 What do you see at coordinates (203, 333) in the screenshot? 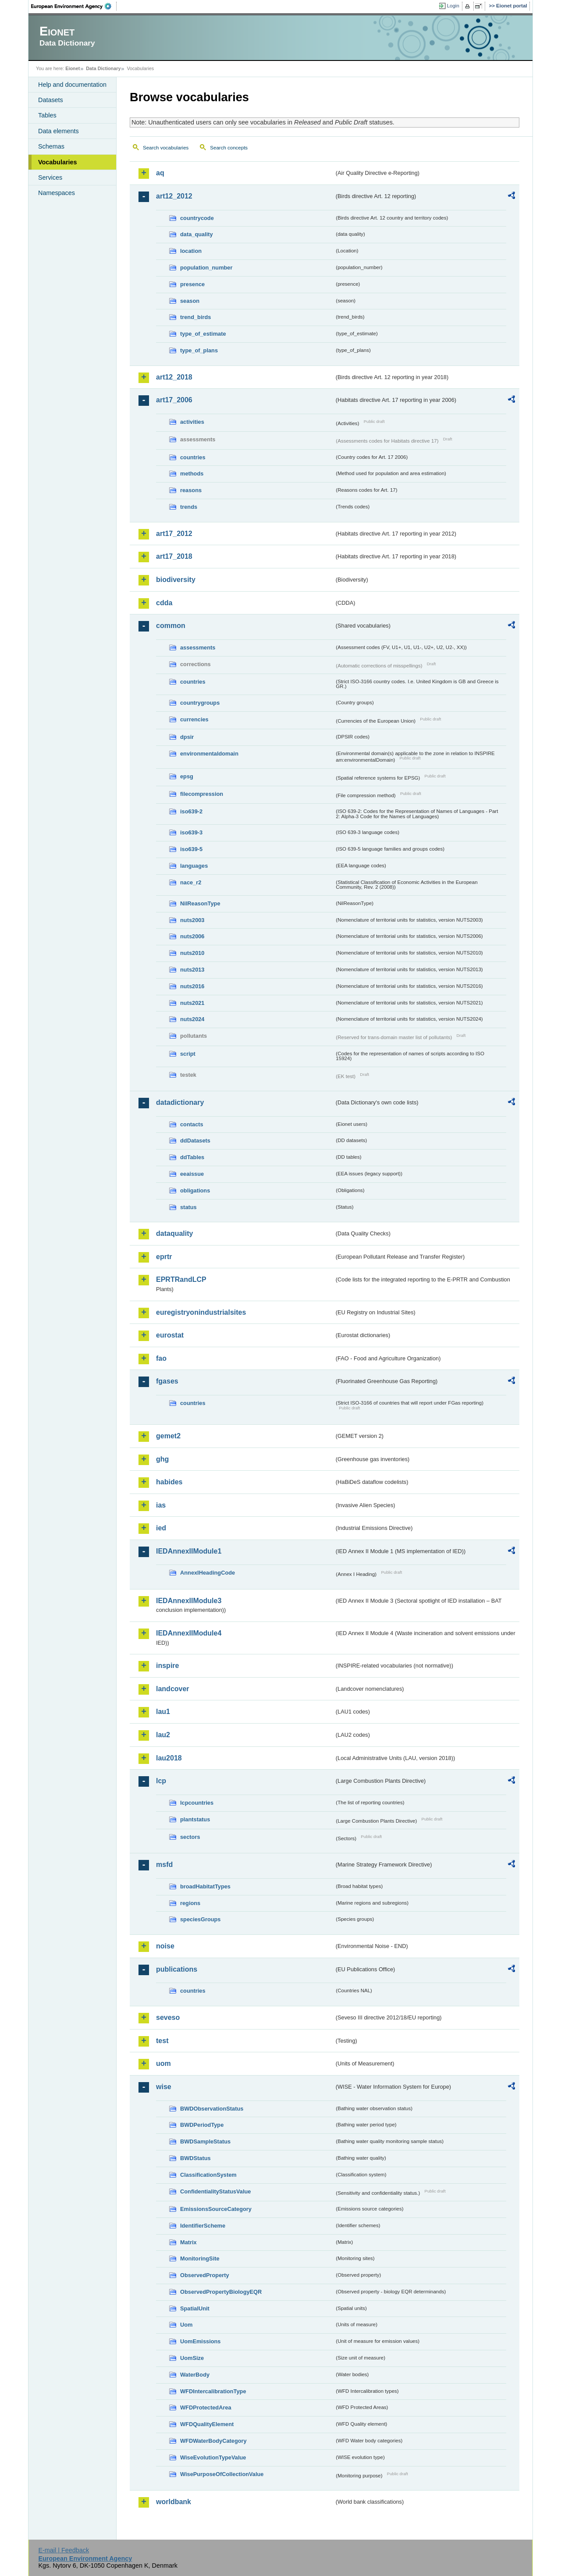
I see `type_of_estimate` at bounding box center [203, 333].